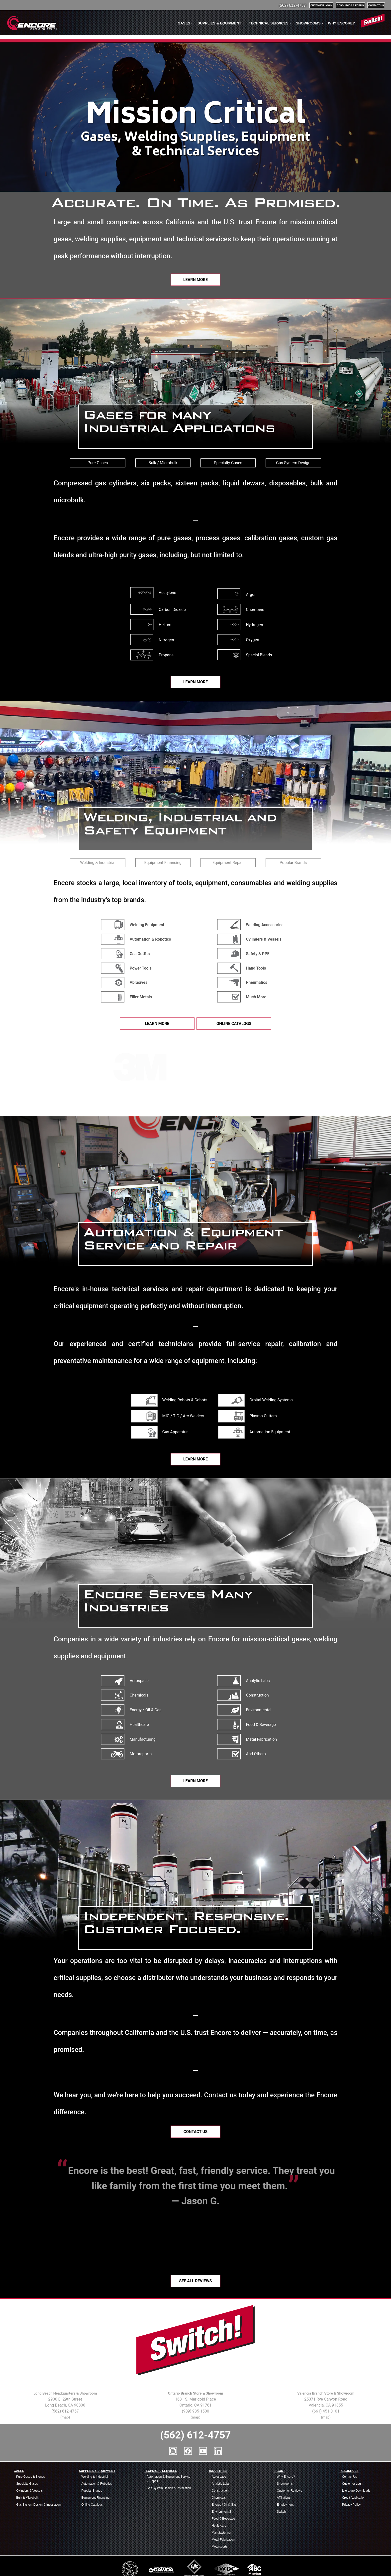  Describe the element at coordinates (140, 953) in the screenshot. I see `Gas Outfits` at that location.